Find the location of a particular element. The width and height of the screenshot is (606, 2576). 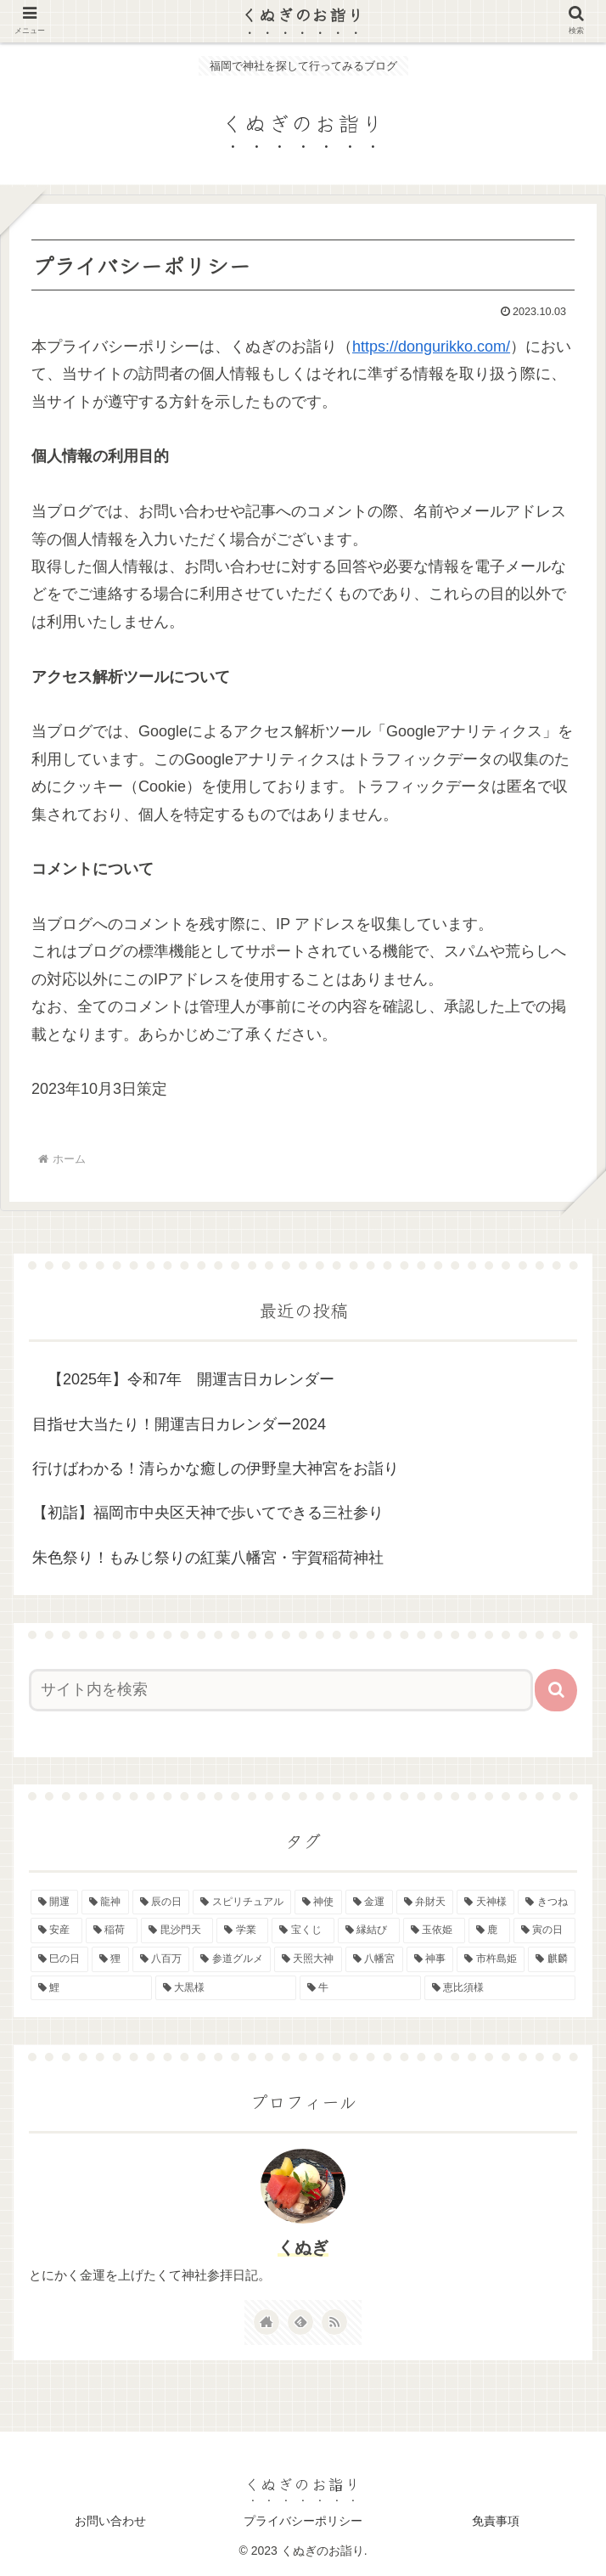

[input] is located at coordinates (281, 1690).